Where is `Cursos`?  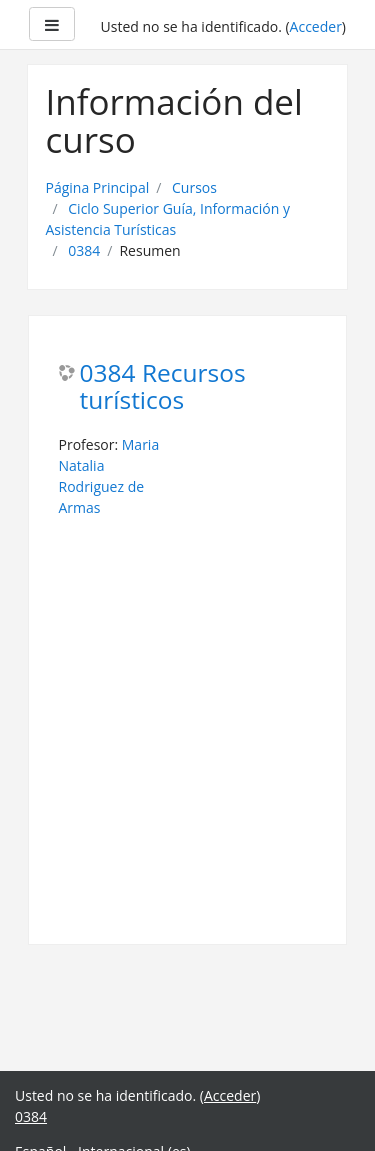
Cursos is located at coordinates (194, 187).